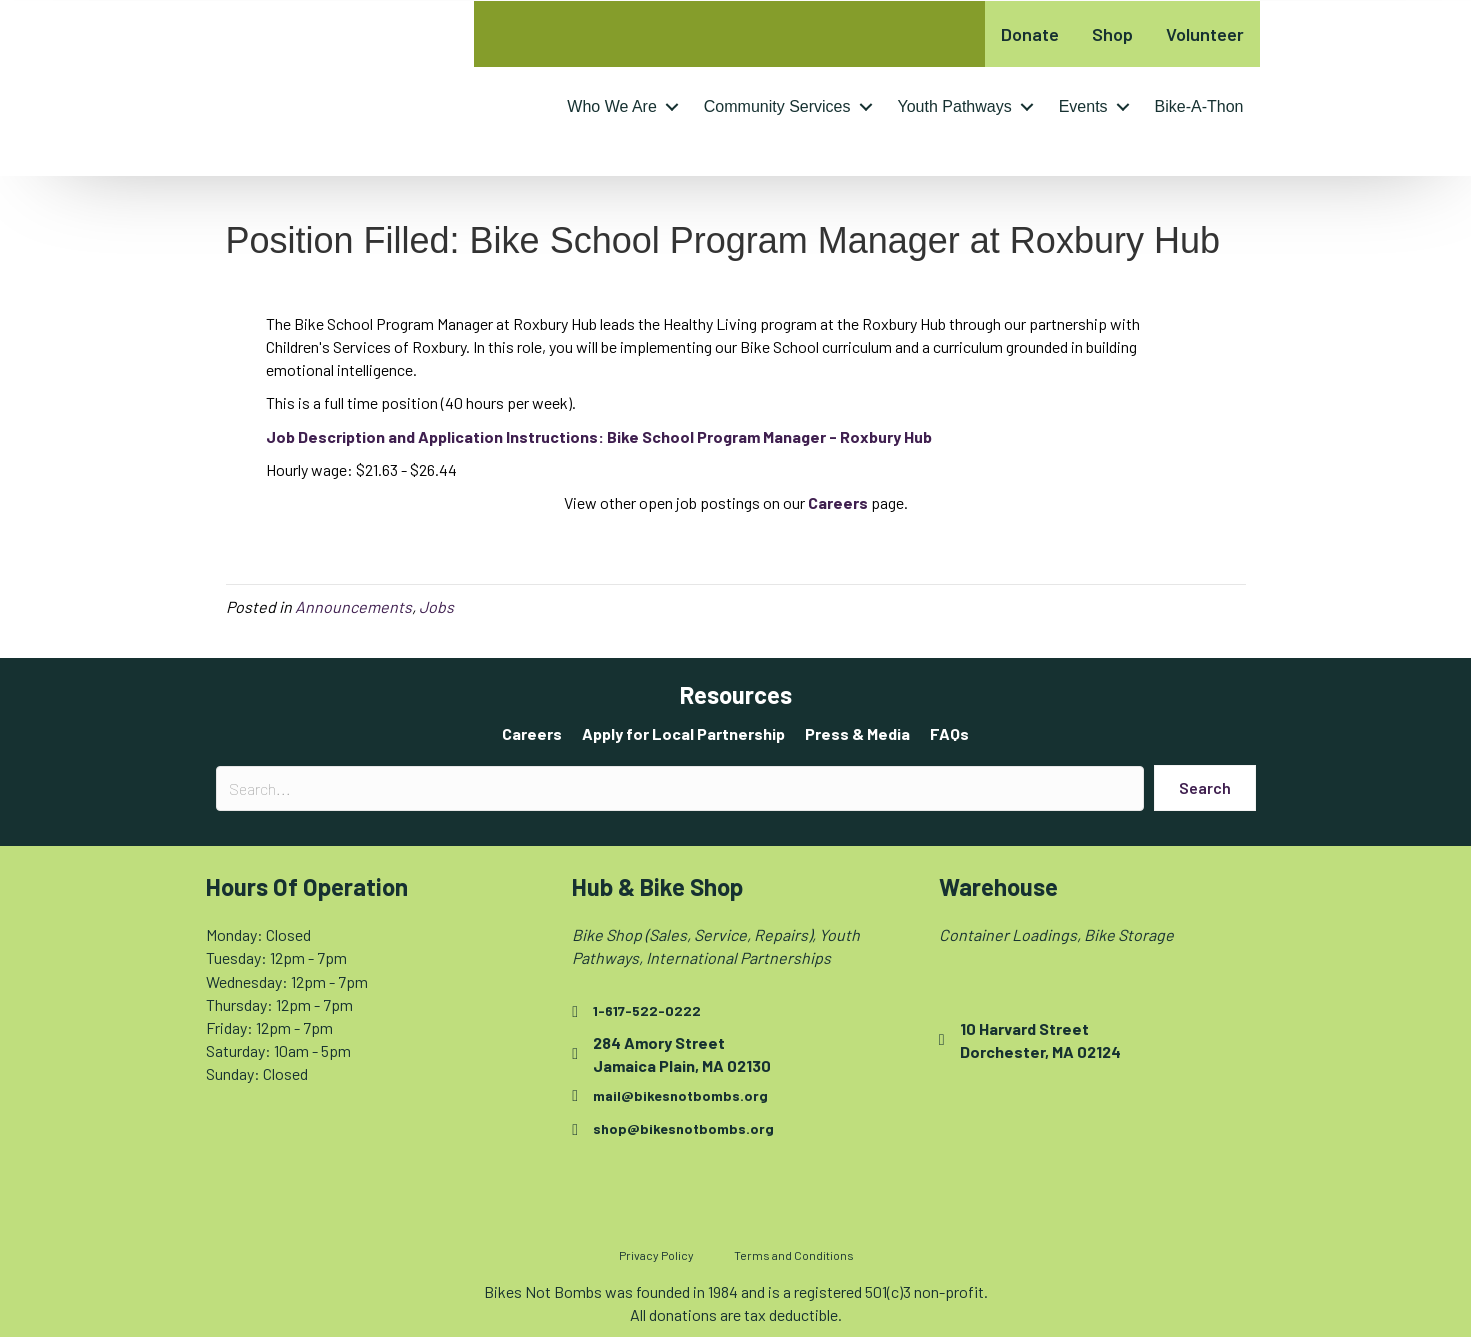  Describe the element at coordinates (672, 107) in the screenshot. I see `[button]` at that location.